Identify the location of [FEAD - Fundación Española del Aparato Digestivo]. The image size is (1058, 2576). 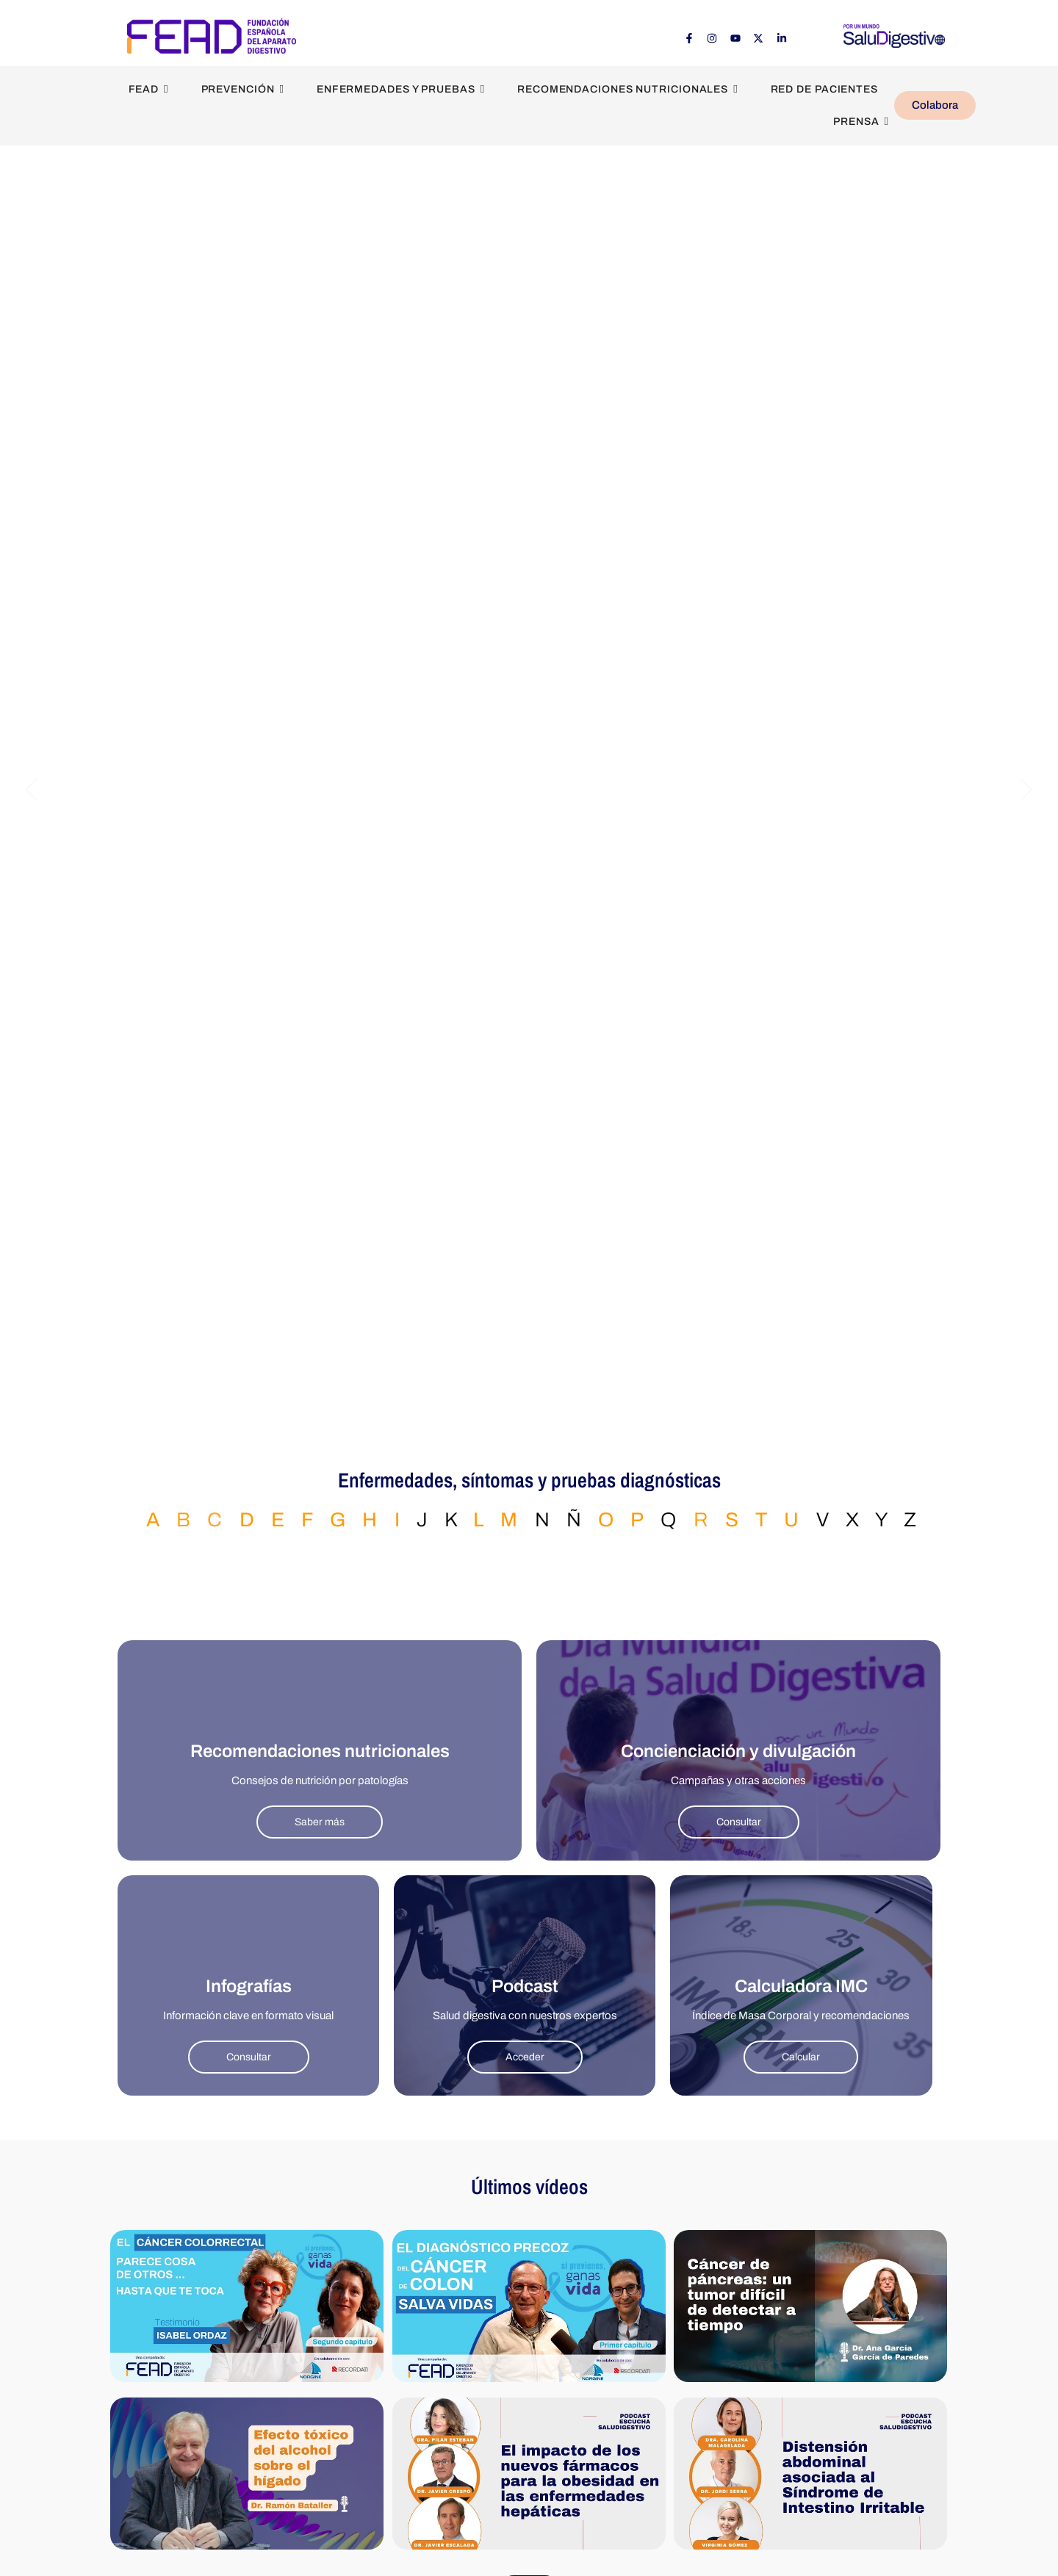
(211, 36).